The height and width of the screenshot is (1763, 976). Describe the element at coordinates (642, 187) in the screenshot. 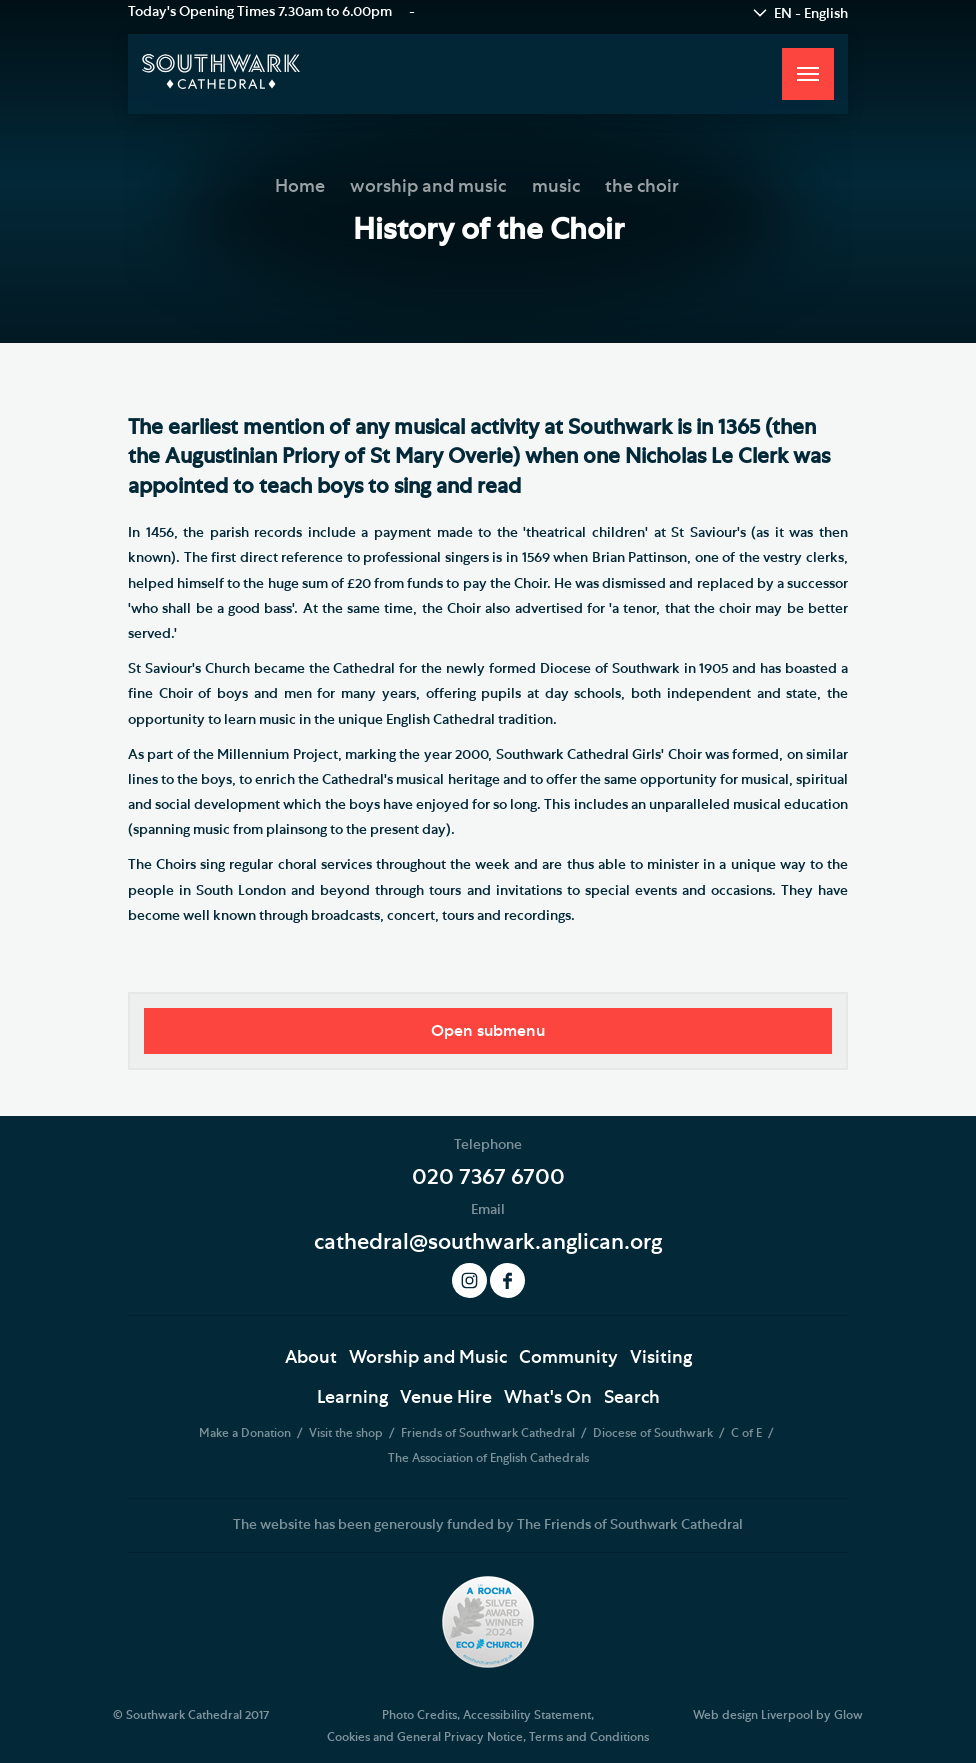

I see `the choir` at that location.